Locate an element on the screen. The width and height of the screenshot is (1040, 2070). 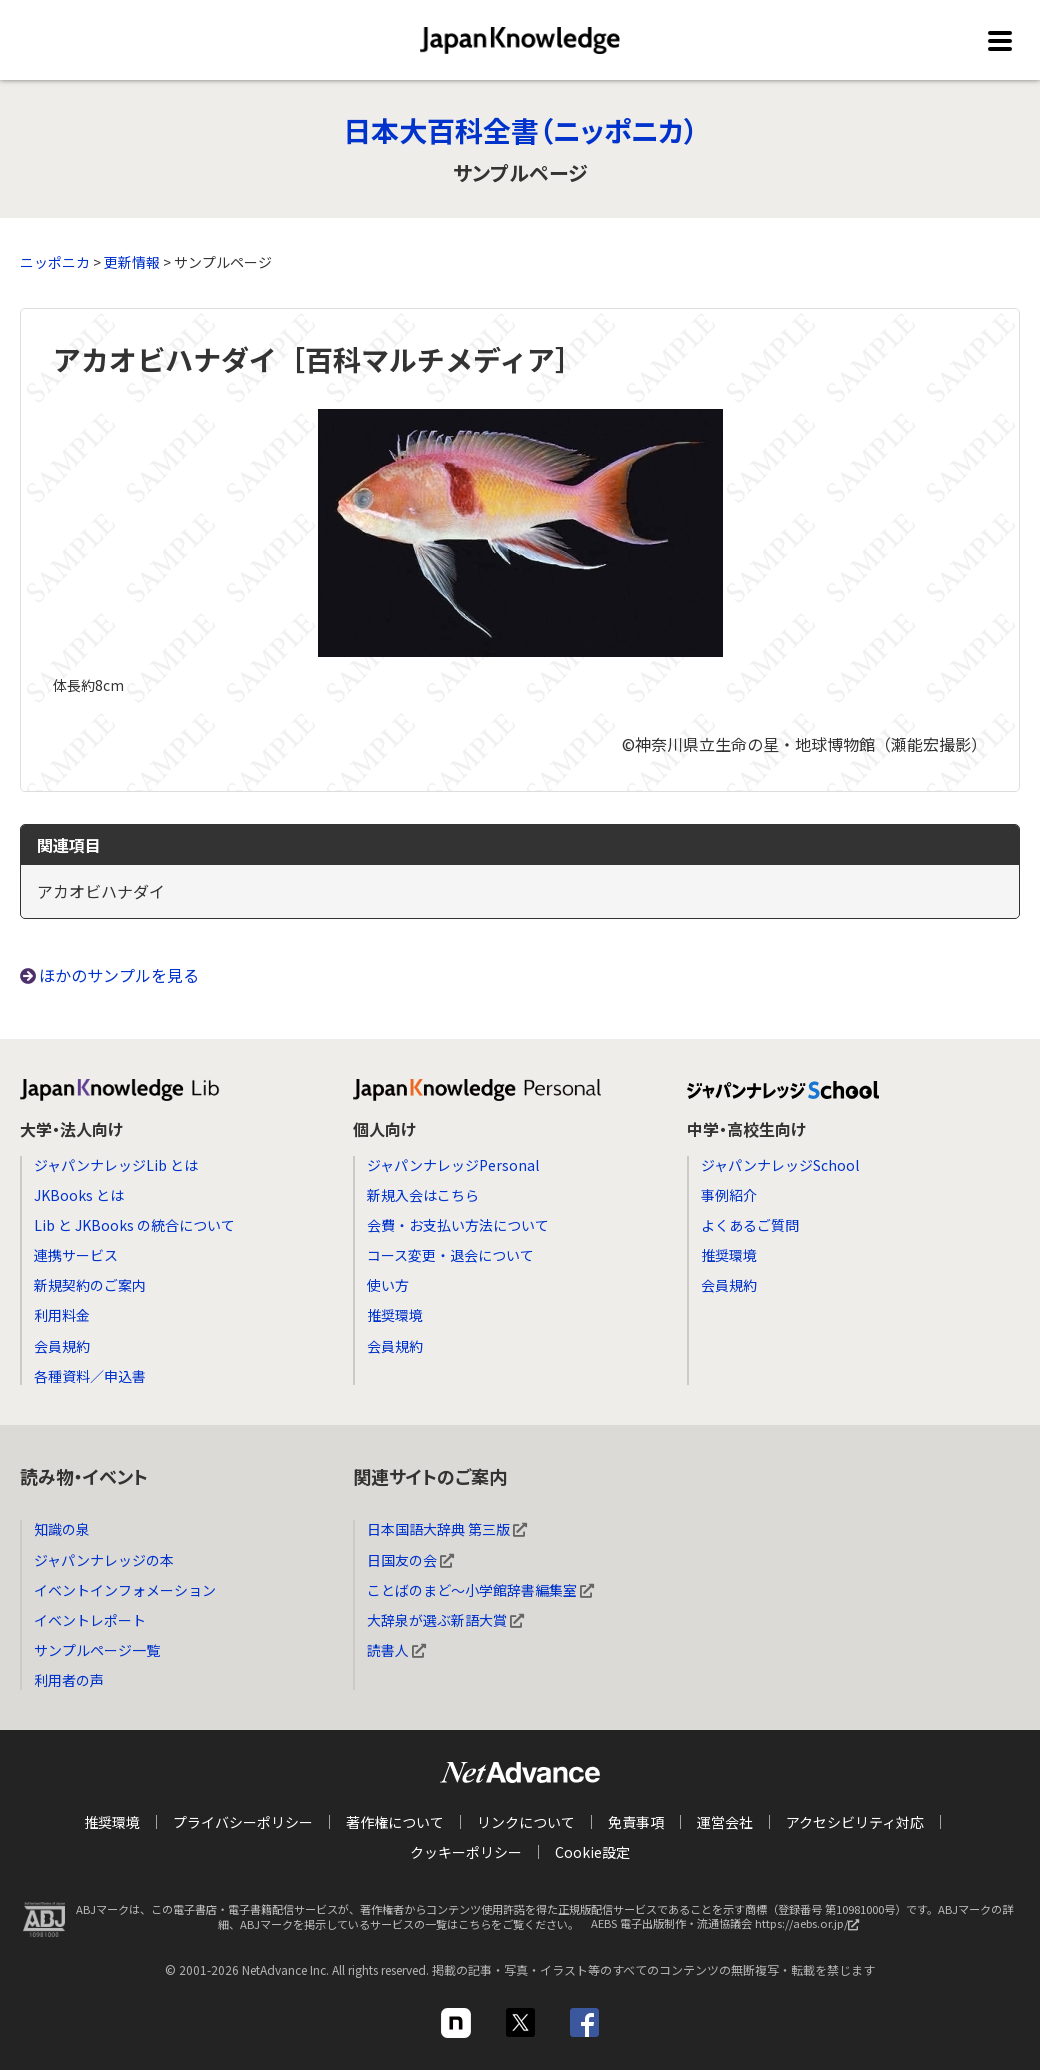
ジャパンナレッジSchool is located at coordinates (780, 1165).